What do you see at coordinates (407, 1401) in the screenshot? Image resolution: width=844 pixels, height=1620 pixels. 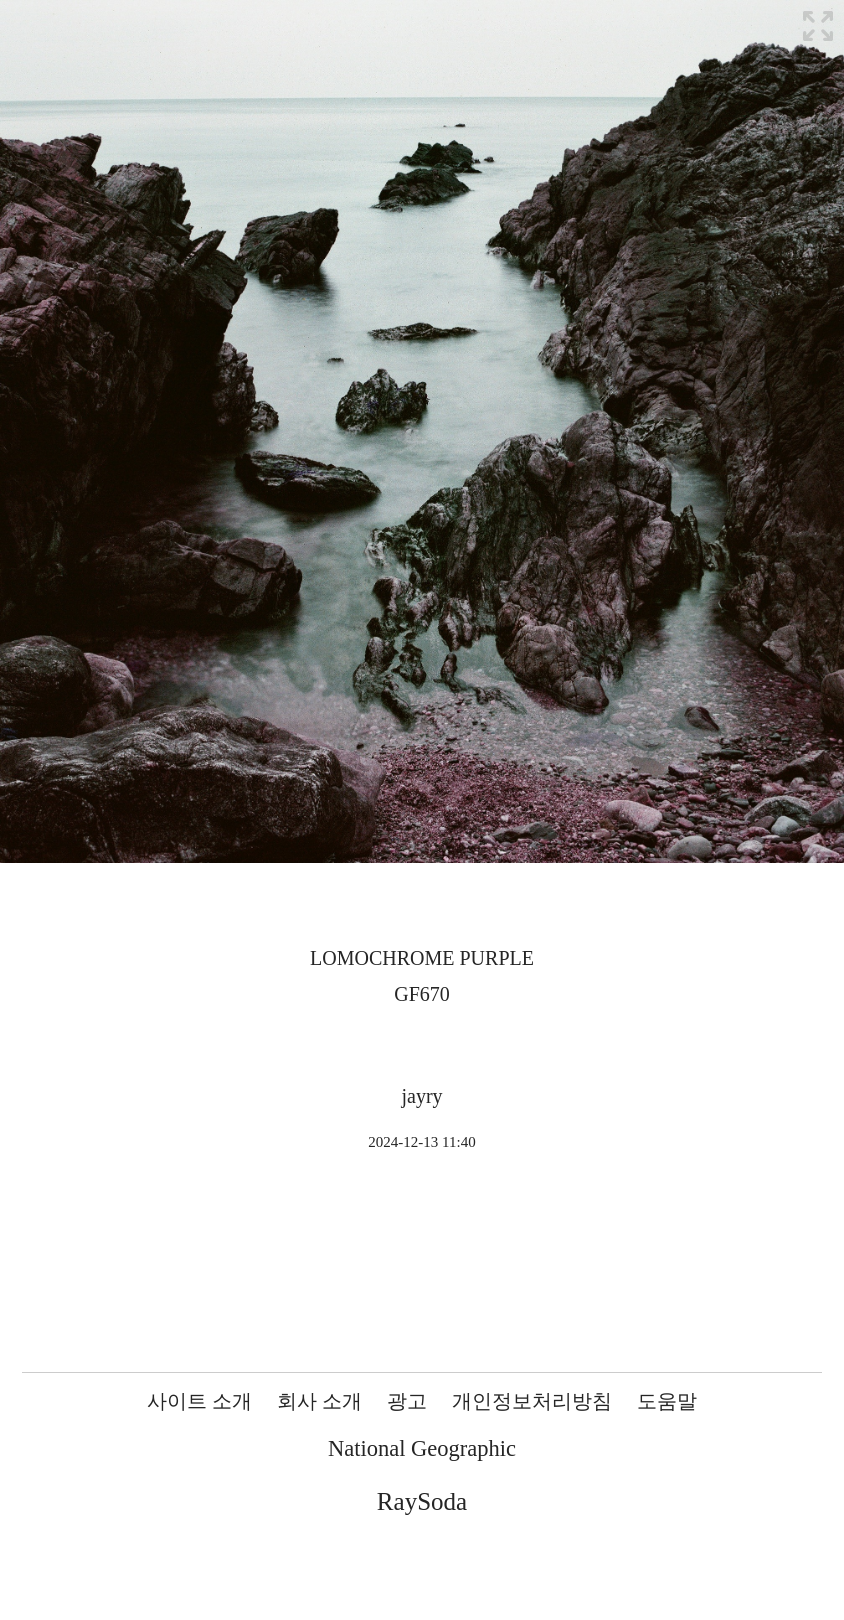 I see `광고` at bounding box center [407, 1401].